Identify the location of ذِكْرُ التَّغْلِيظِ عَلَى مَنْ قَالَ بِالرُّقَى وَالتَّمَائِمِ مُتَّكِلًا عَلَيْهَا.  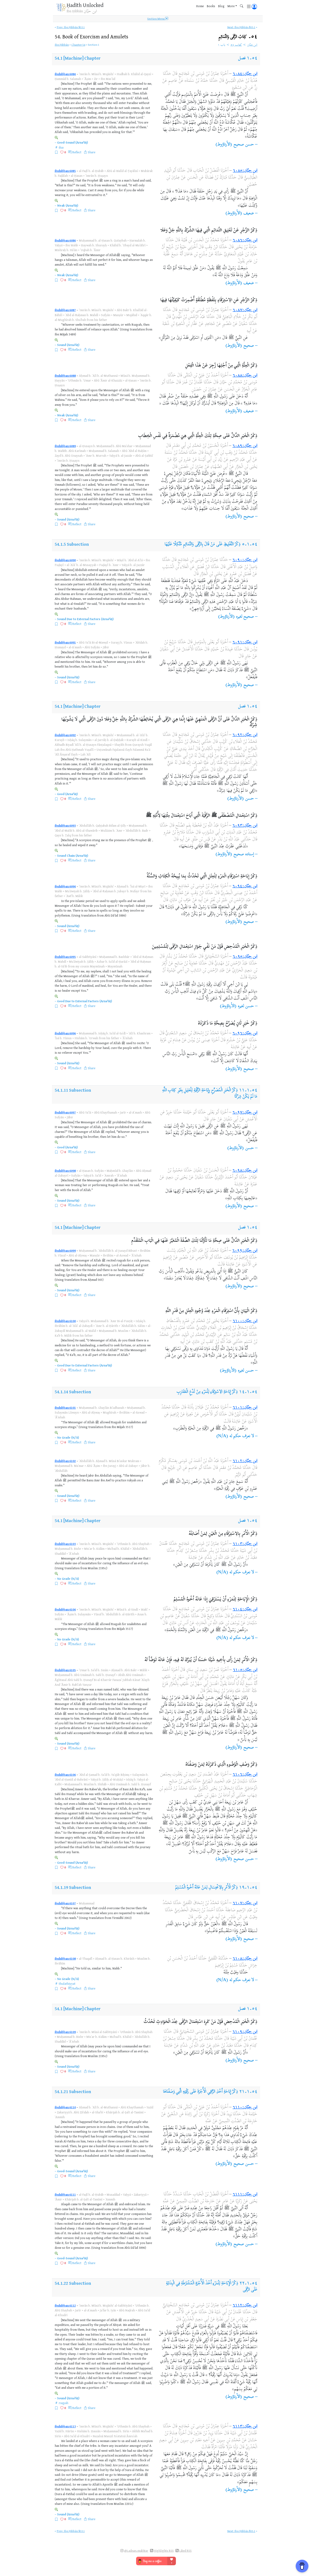
(203, 545).